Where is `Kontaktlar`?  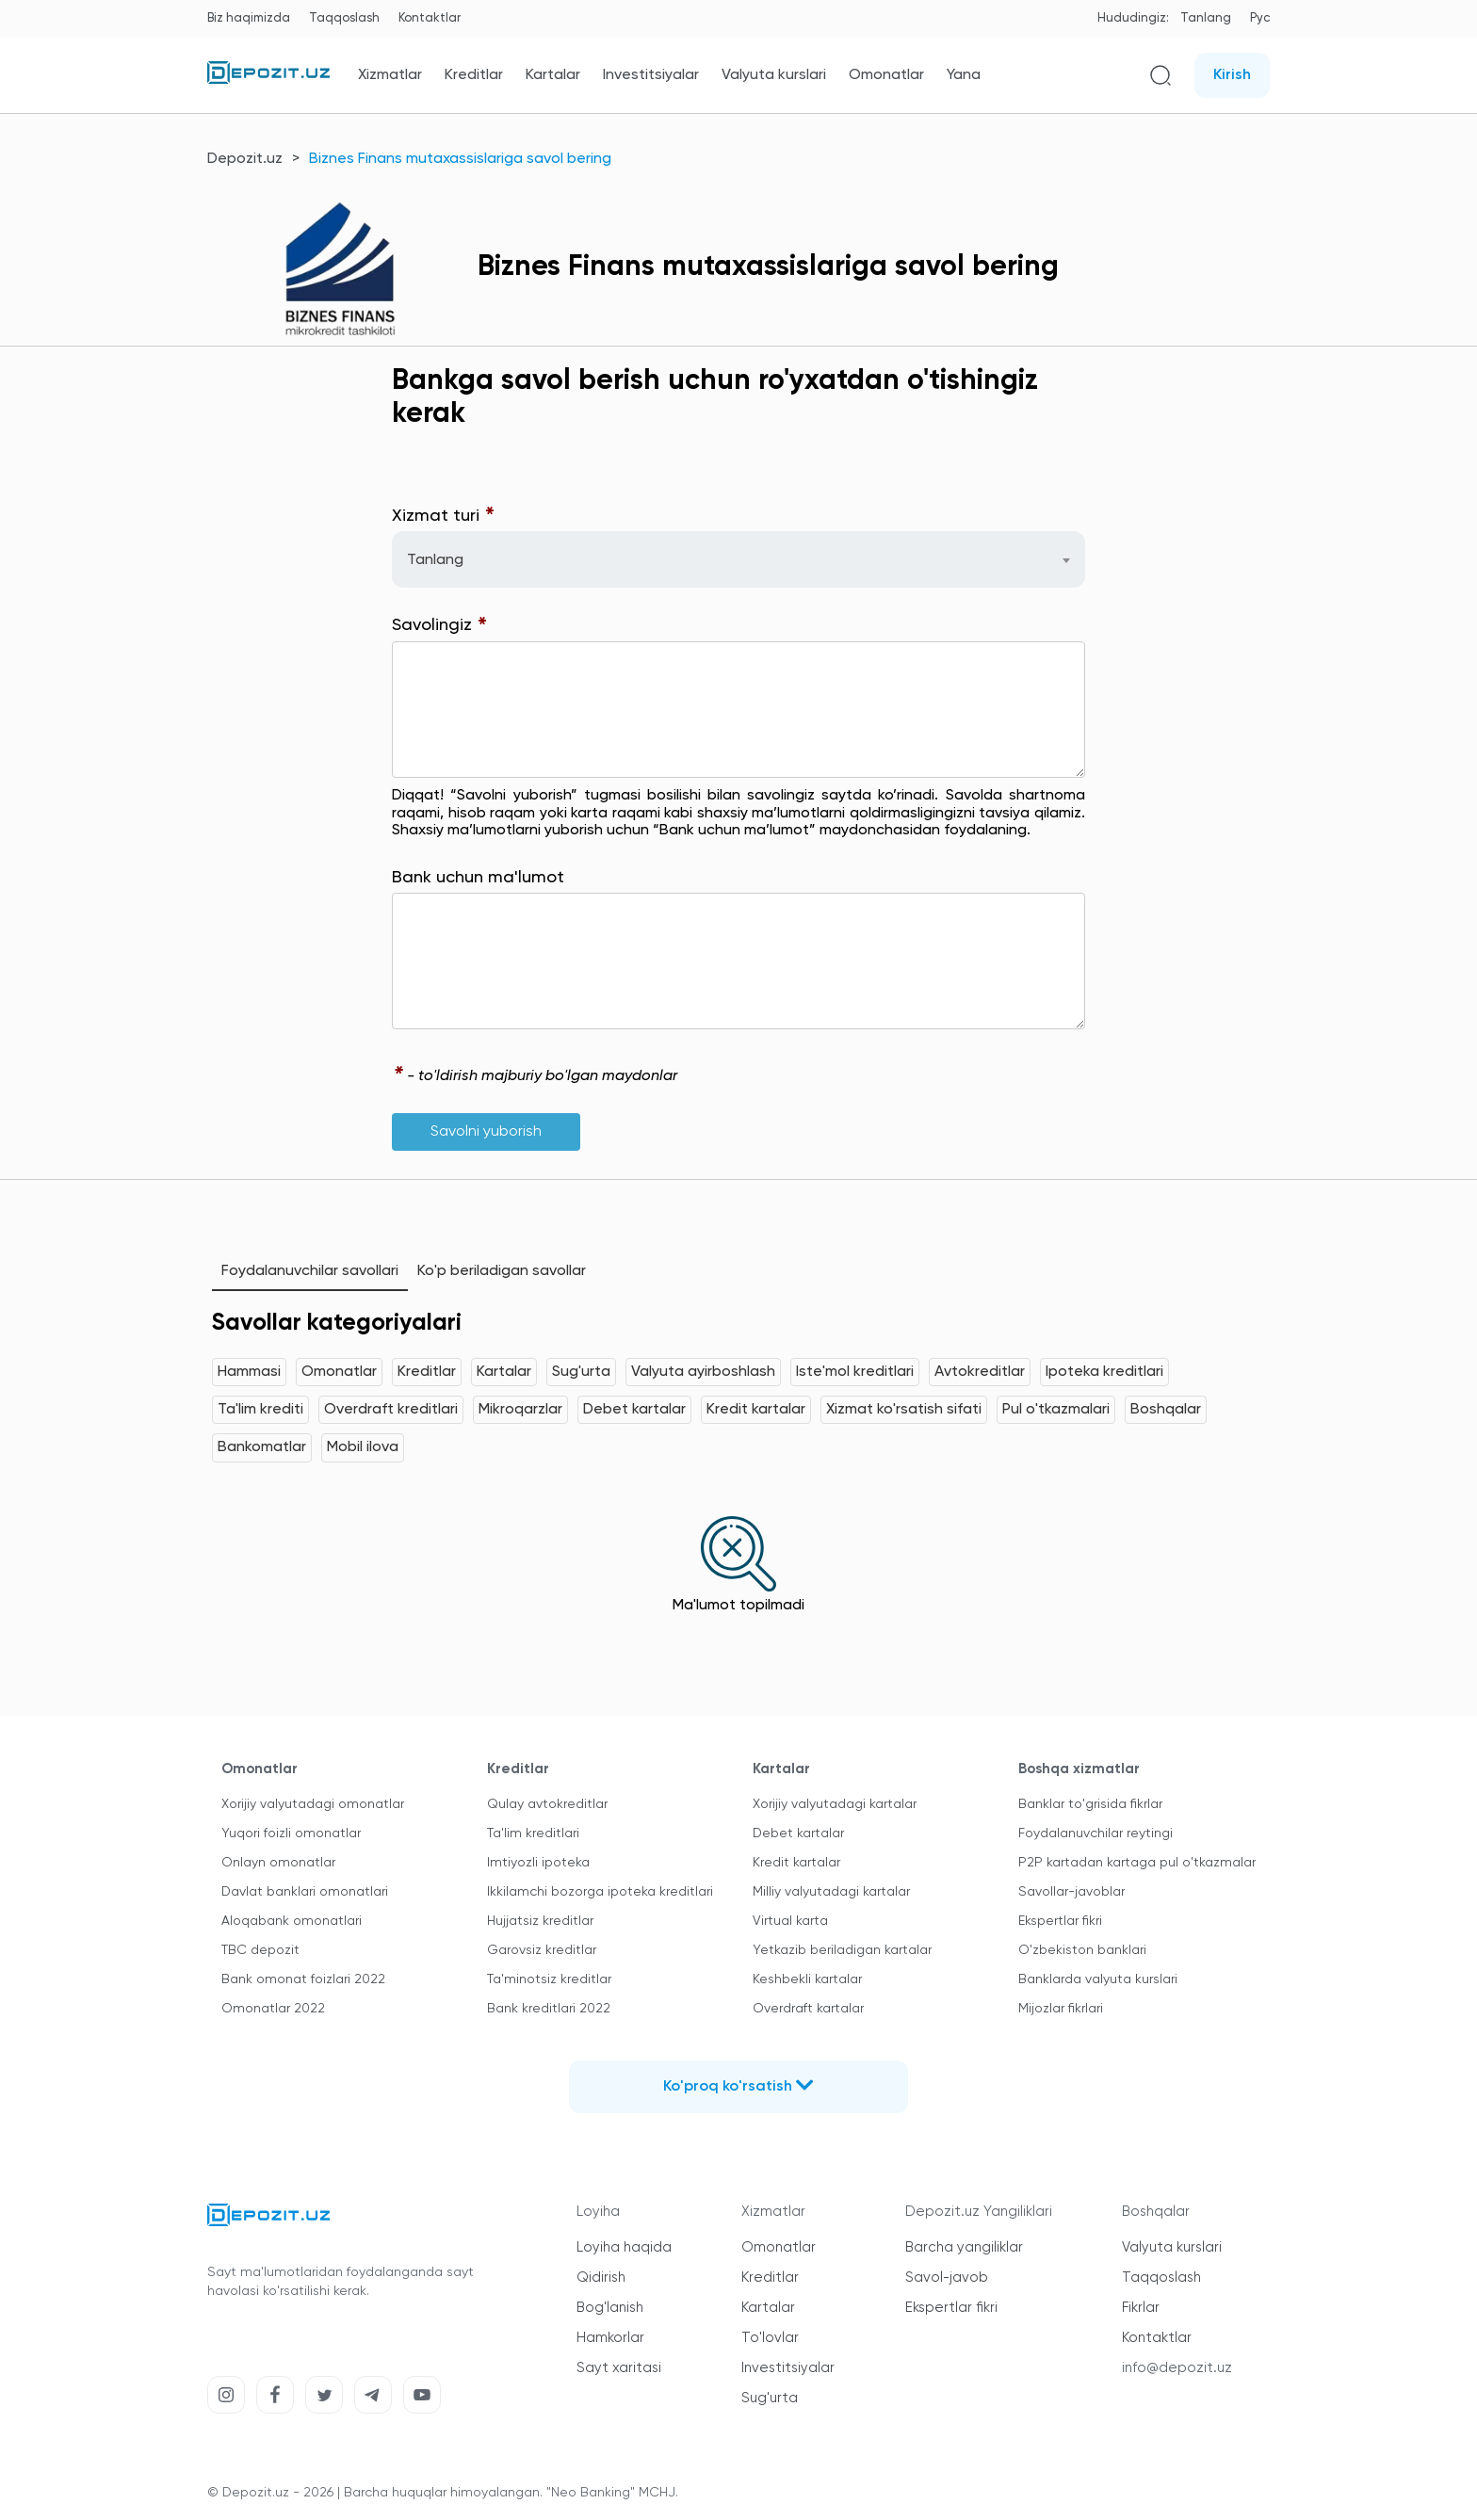
Kontaktlar is located at coordinates (429, 18).